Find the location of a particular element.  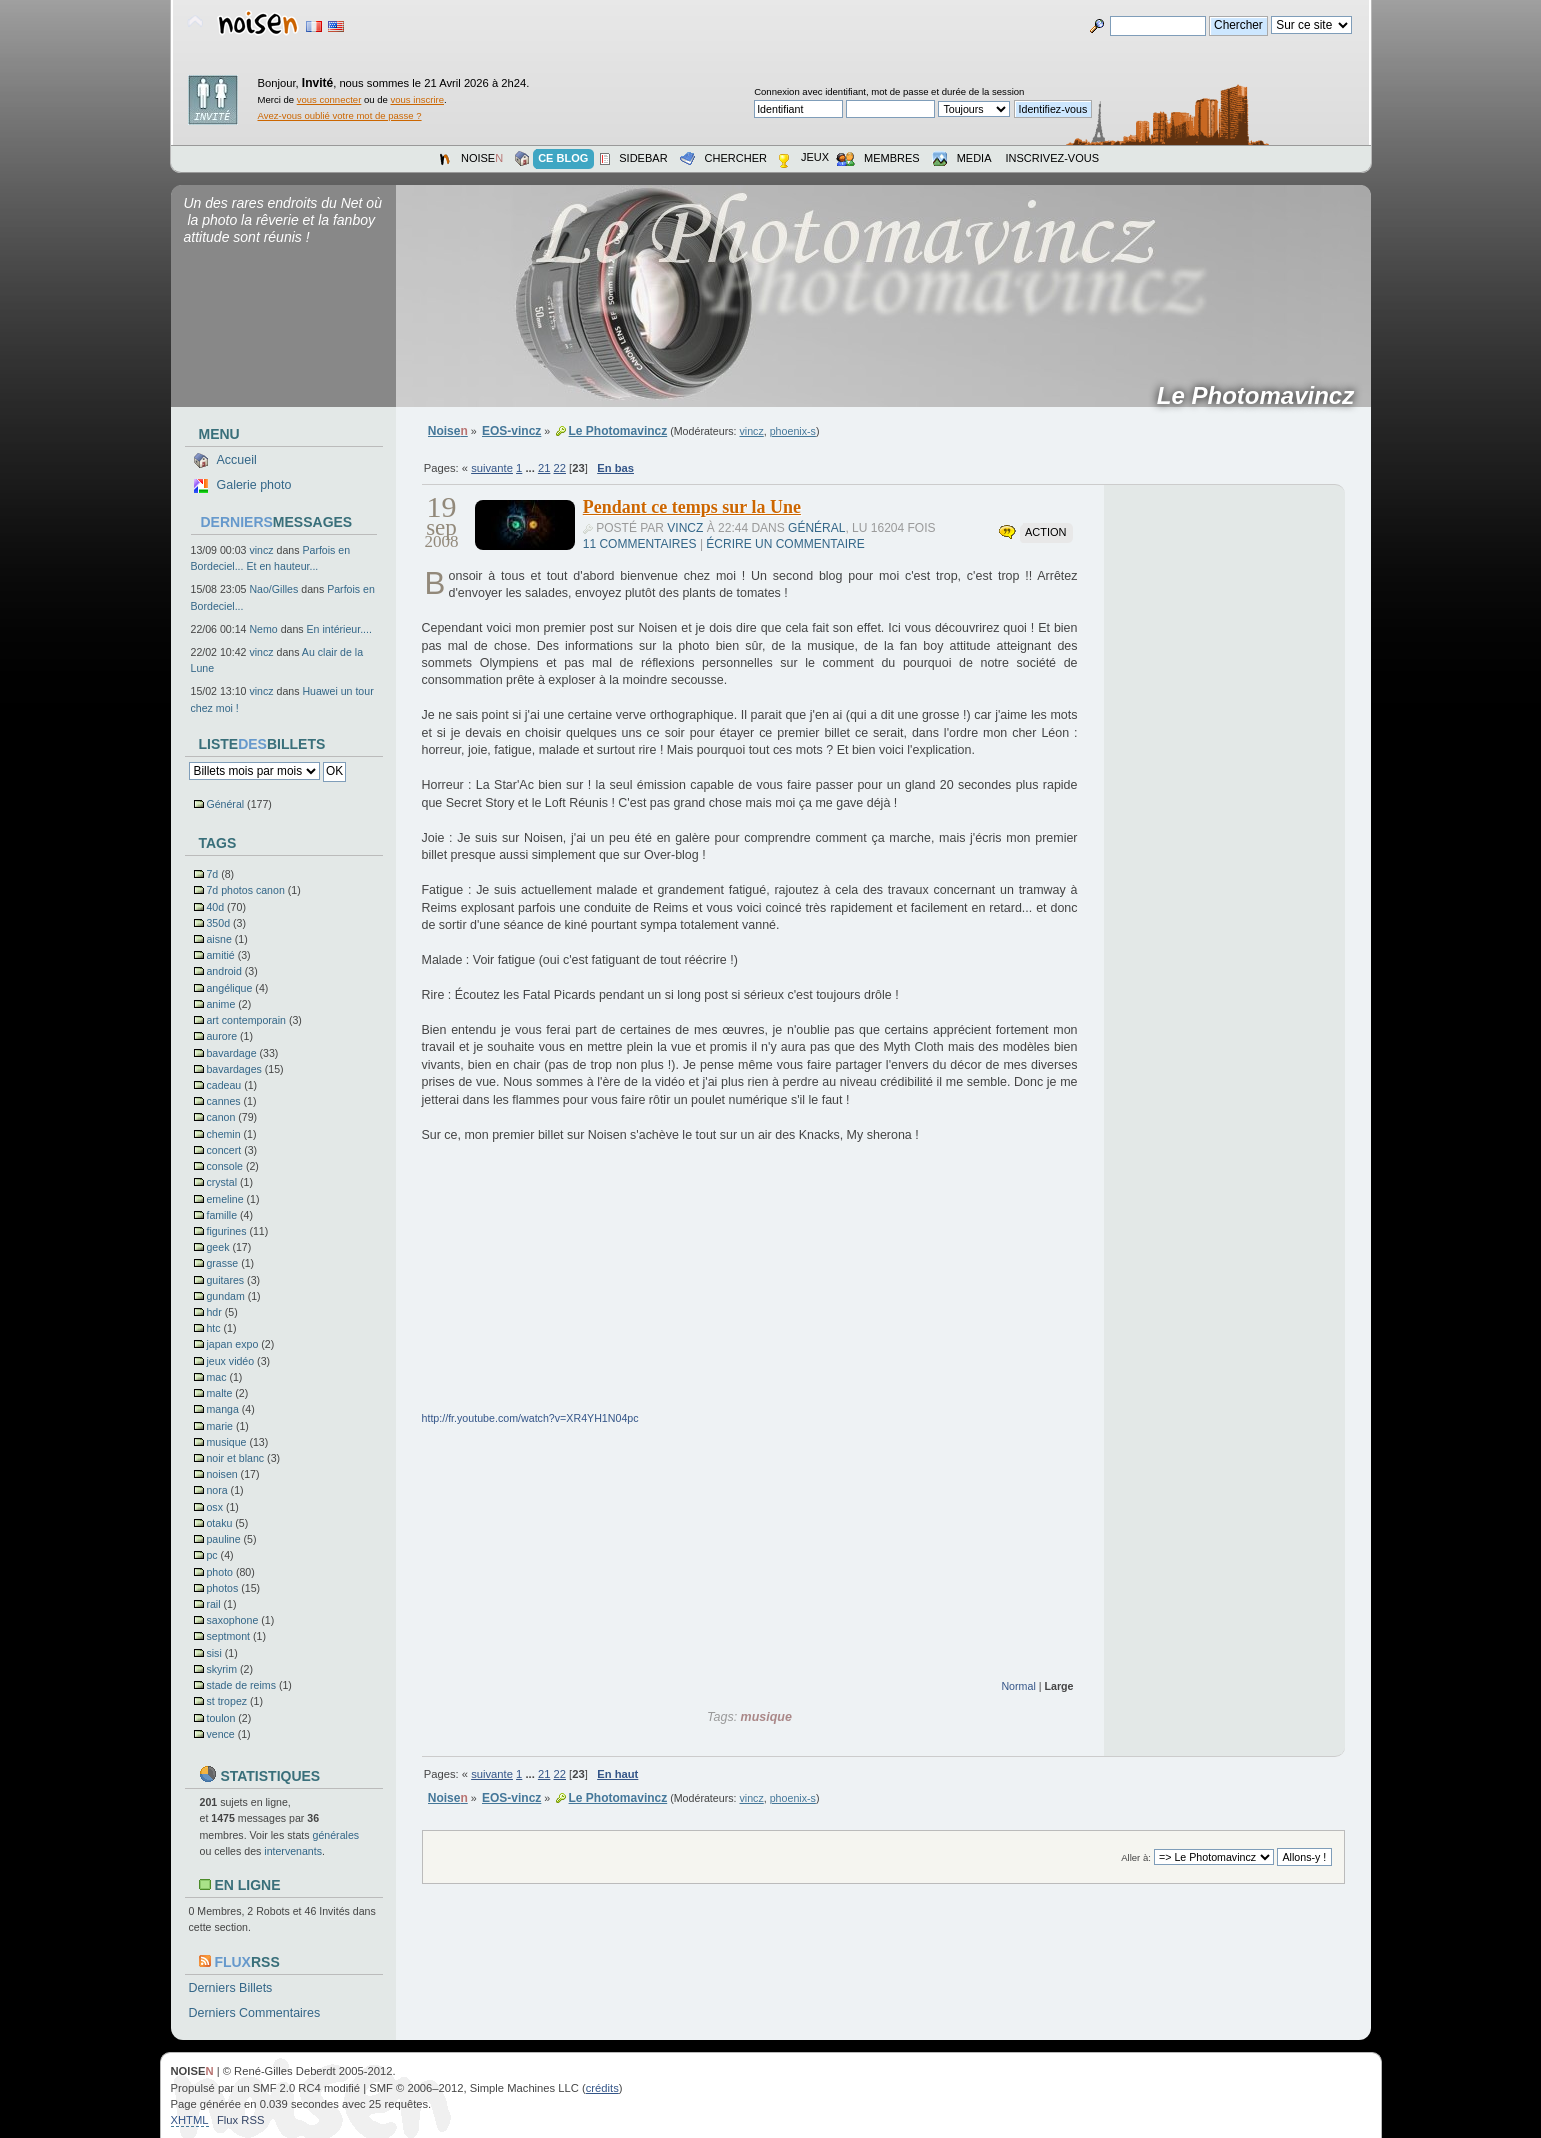

11 commentaires is located at coordinates (640, 544).